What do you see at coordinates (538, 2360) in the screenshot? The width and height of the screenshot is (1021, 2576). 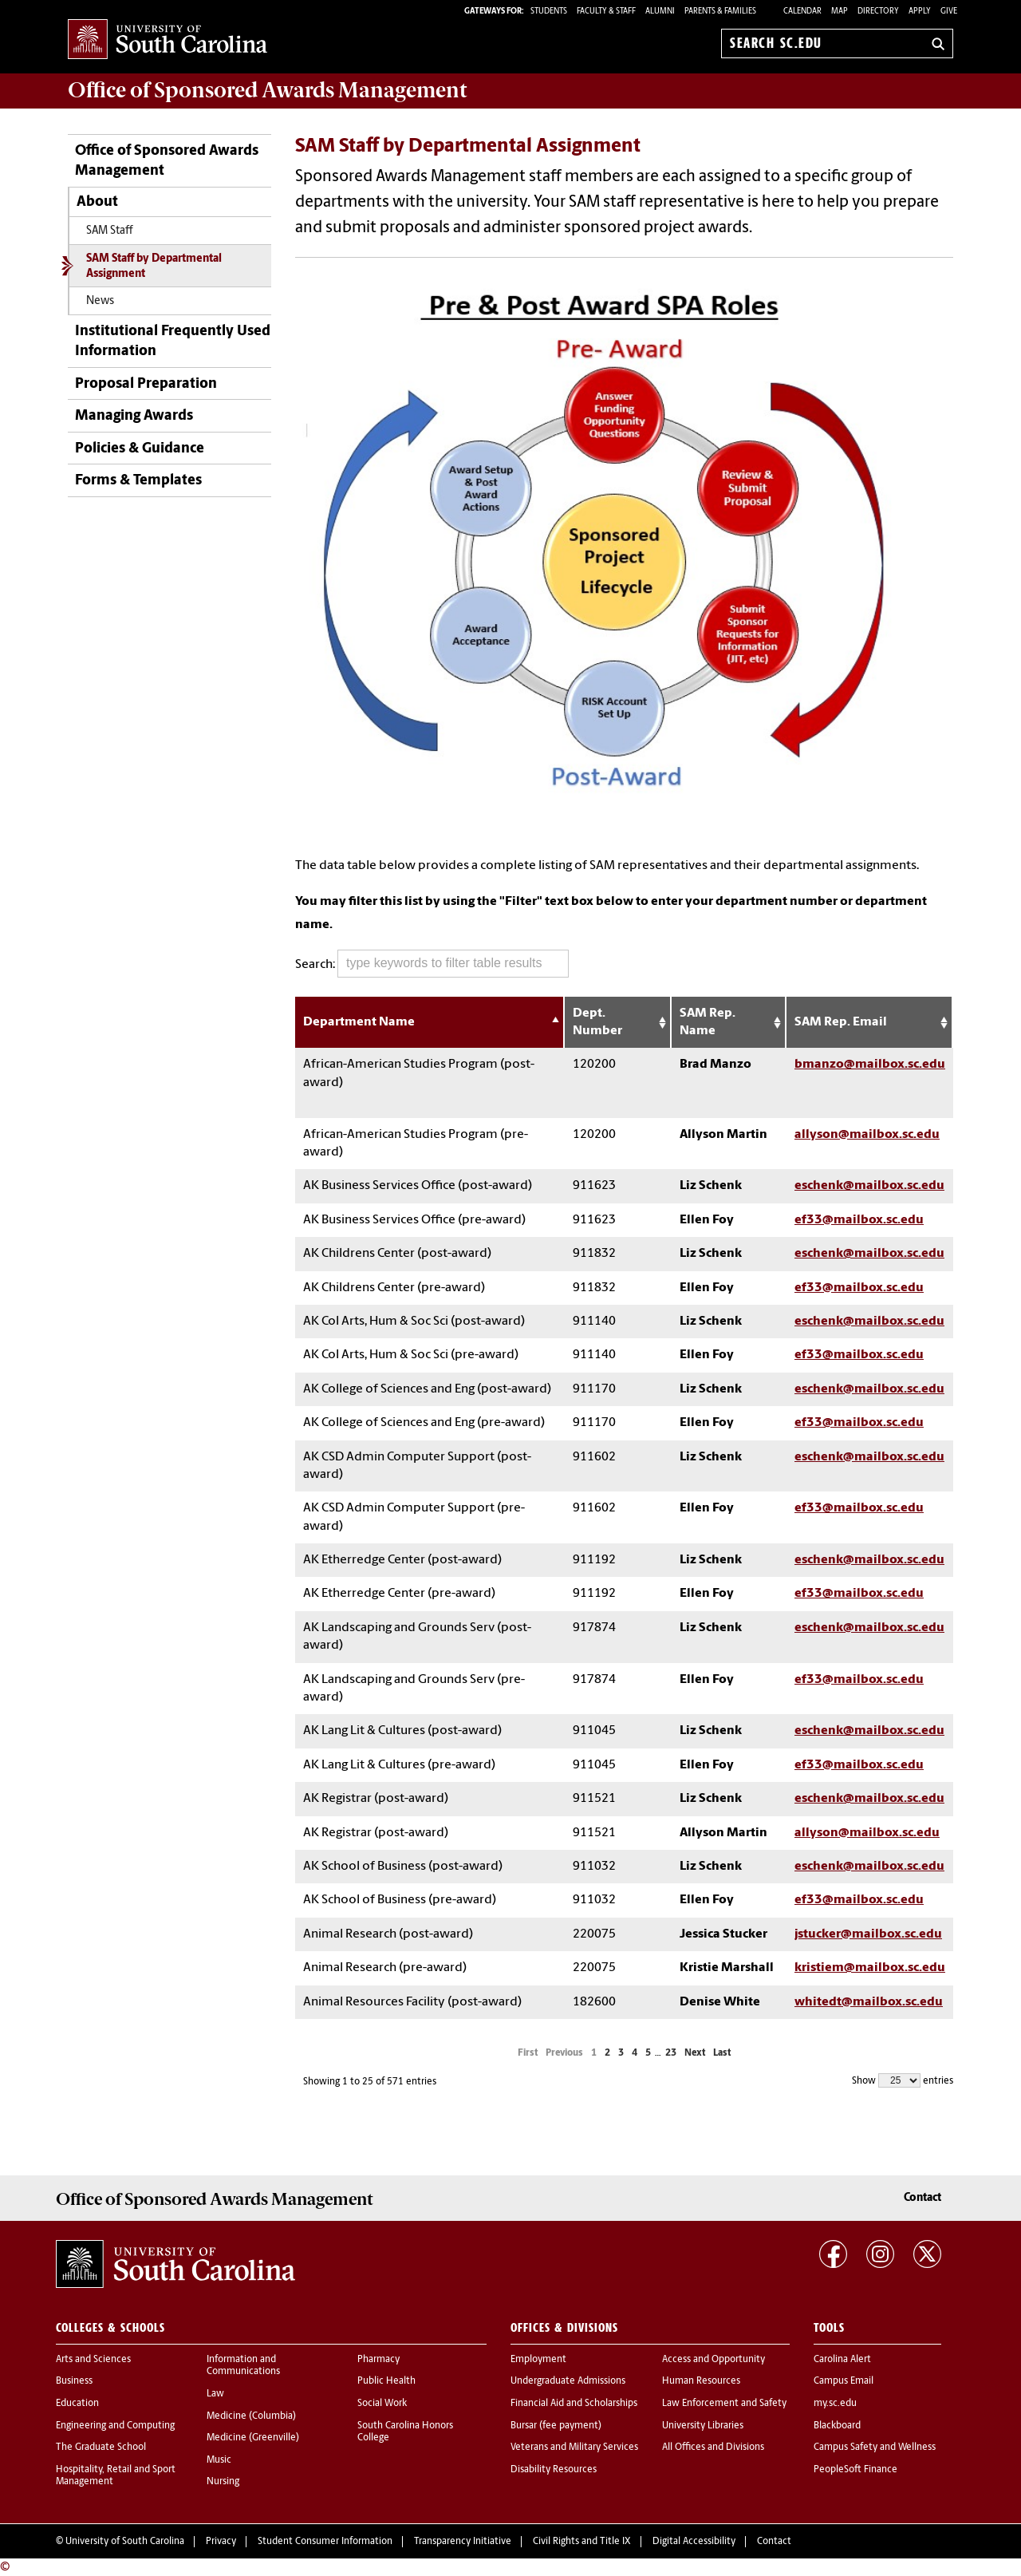 I see `Employment` at bounding box center [538, 2360].